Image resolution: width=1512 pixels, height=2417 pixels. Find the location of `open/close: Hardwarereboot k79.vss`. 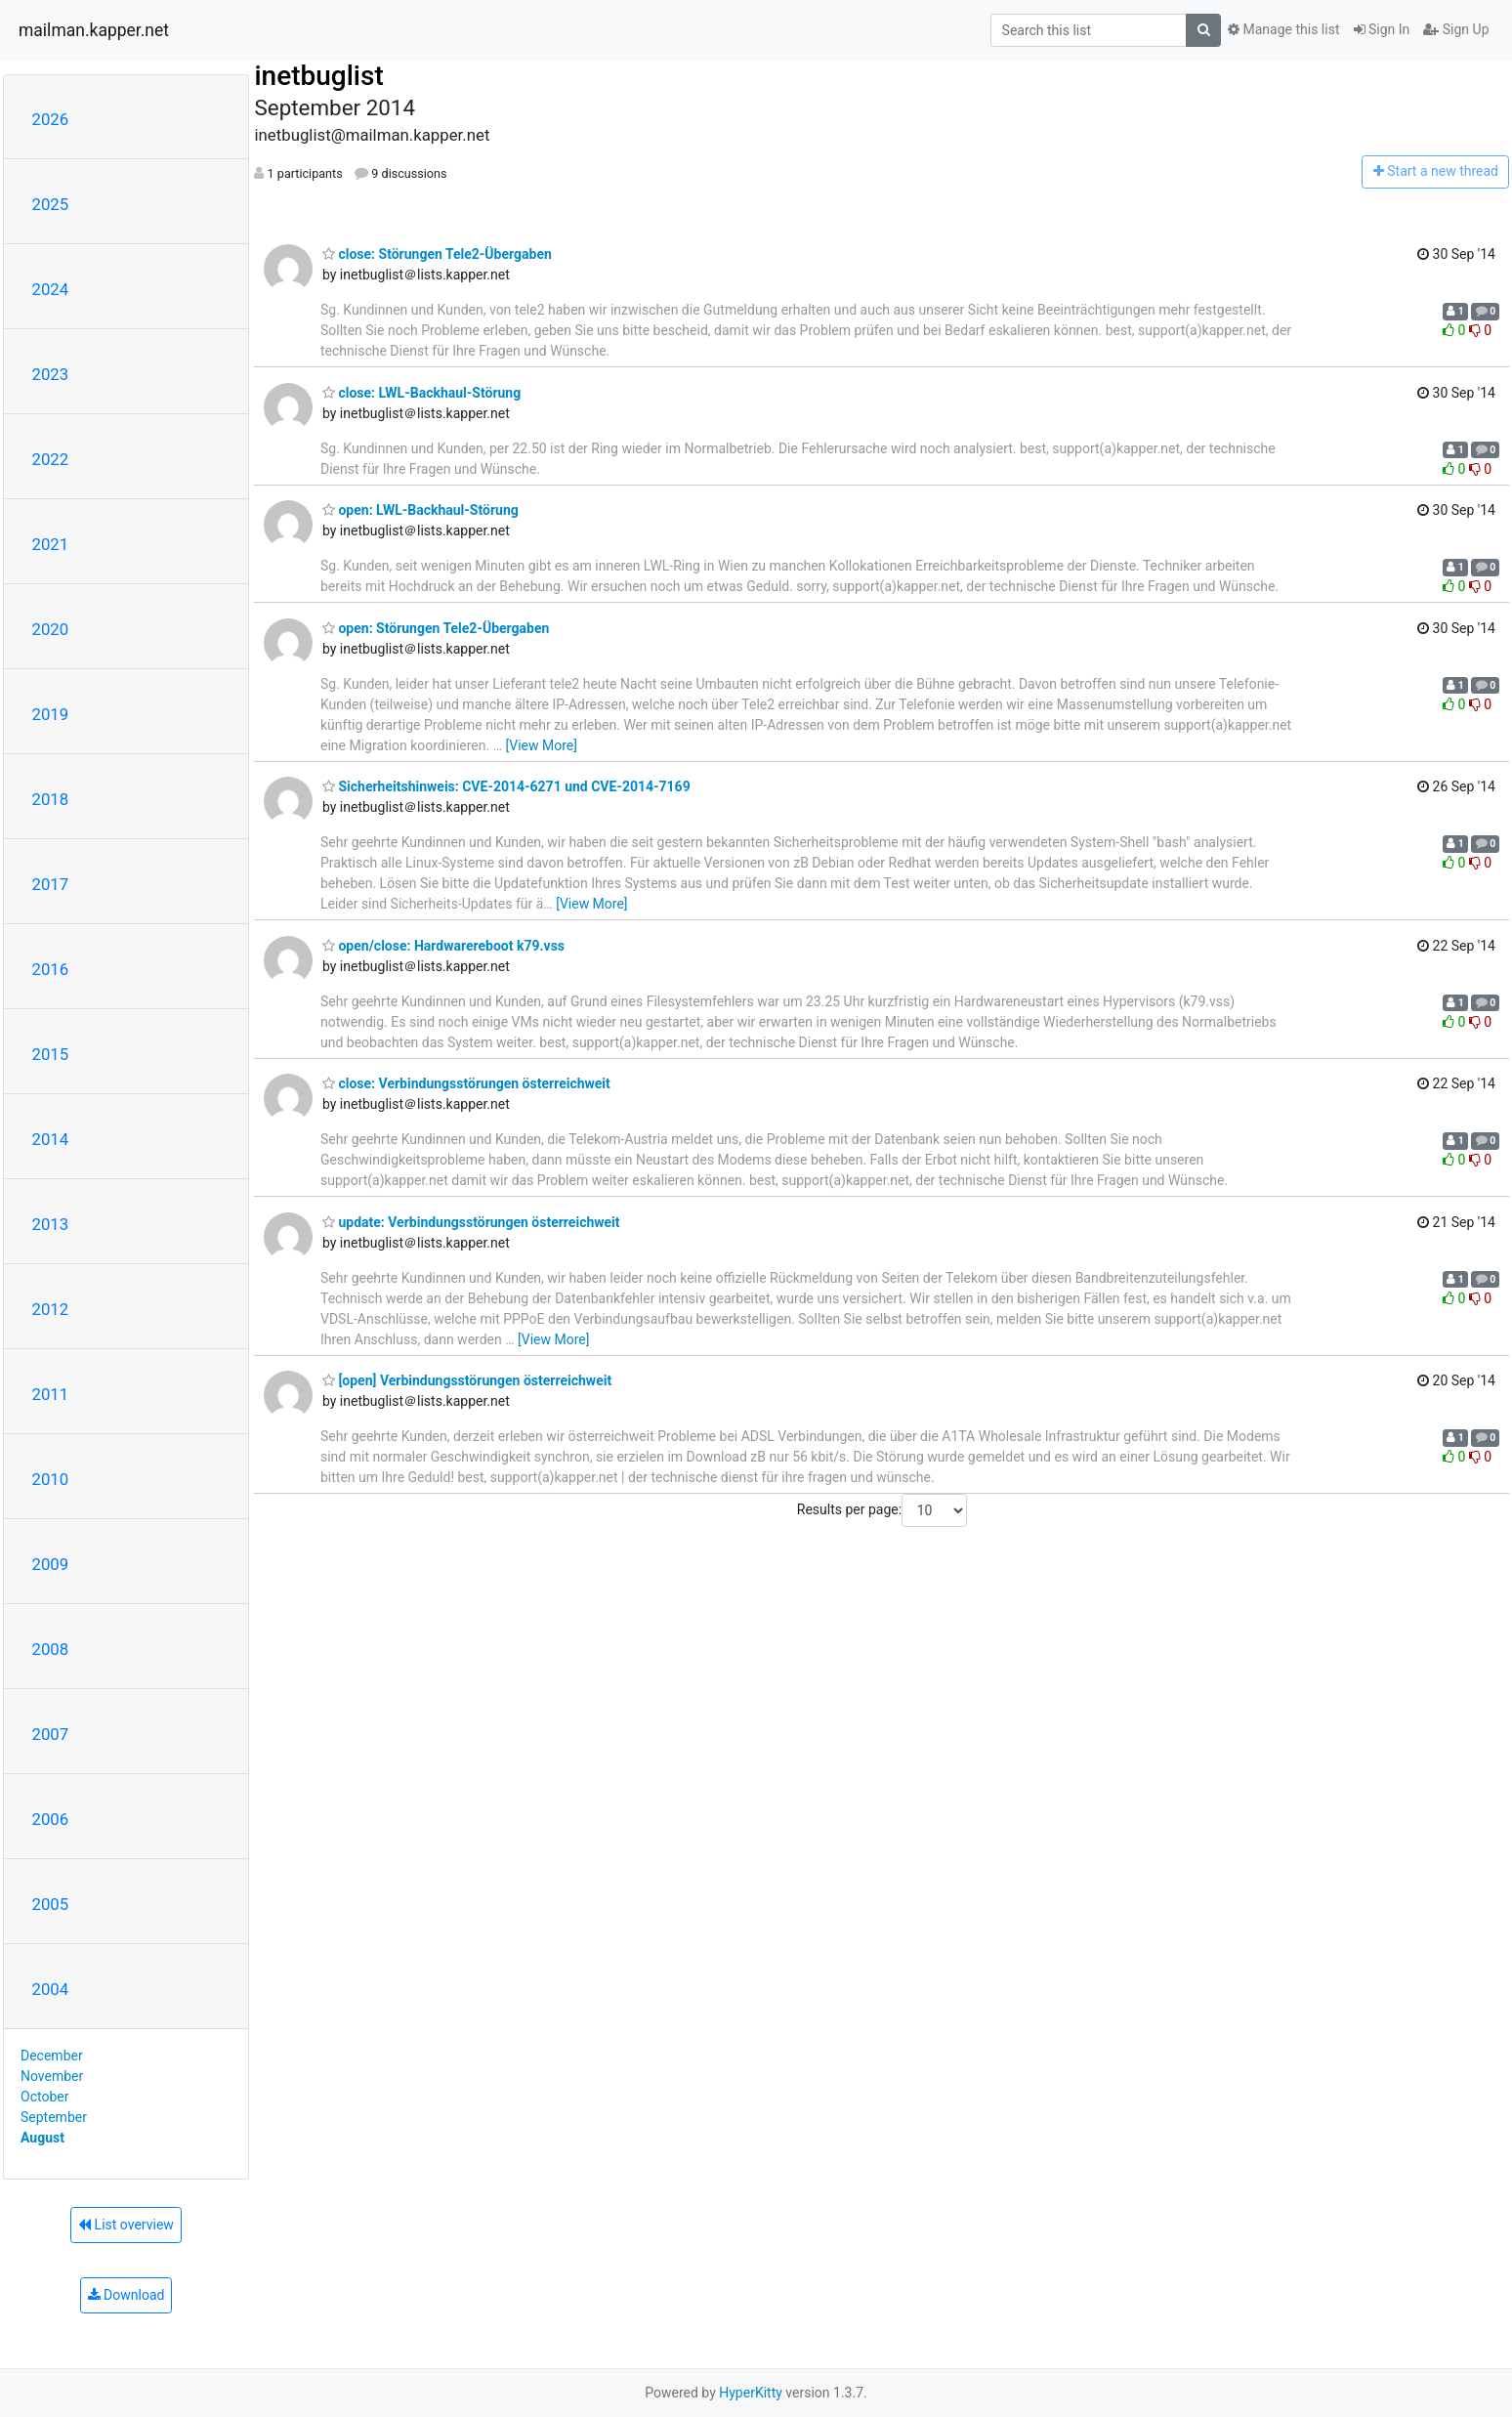

open/close: Hardwarereboot k79.vss is located at coordinates (443, 946).